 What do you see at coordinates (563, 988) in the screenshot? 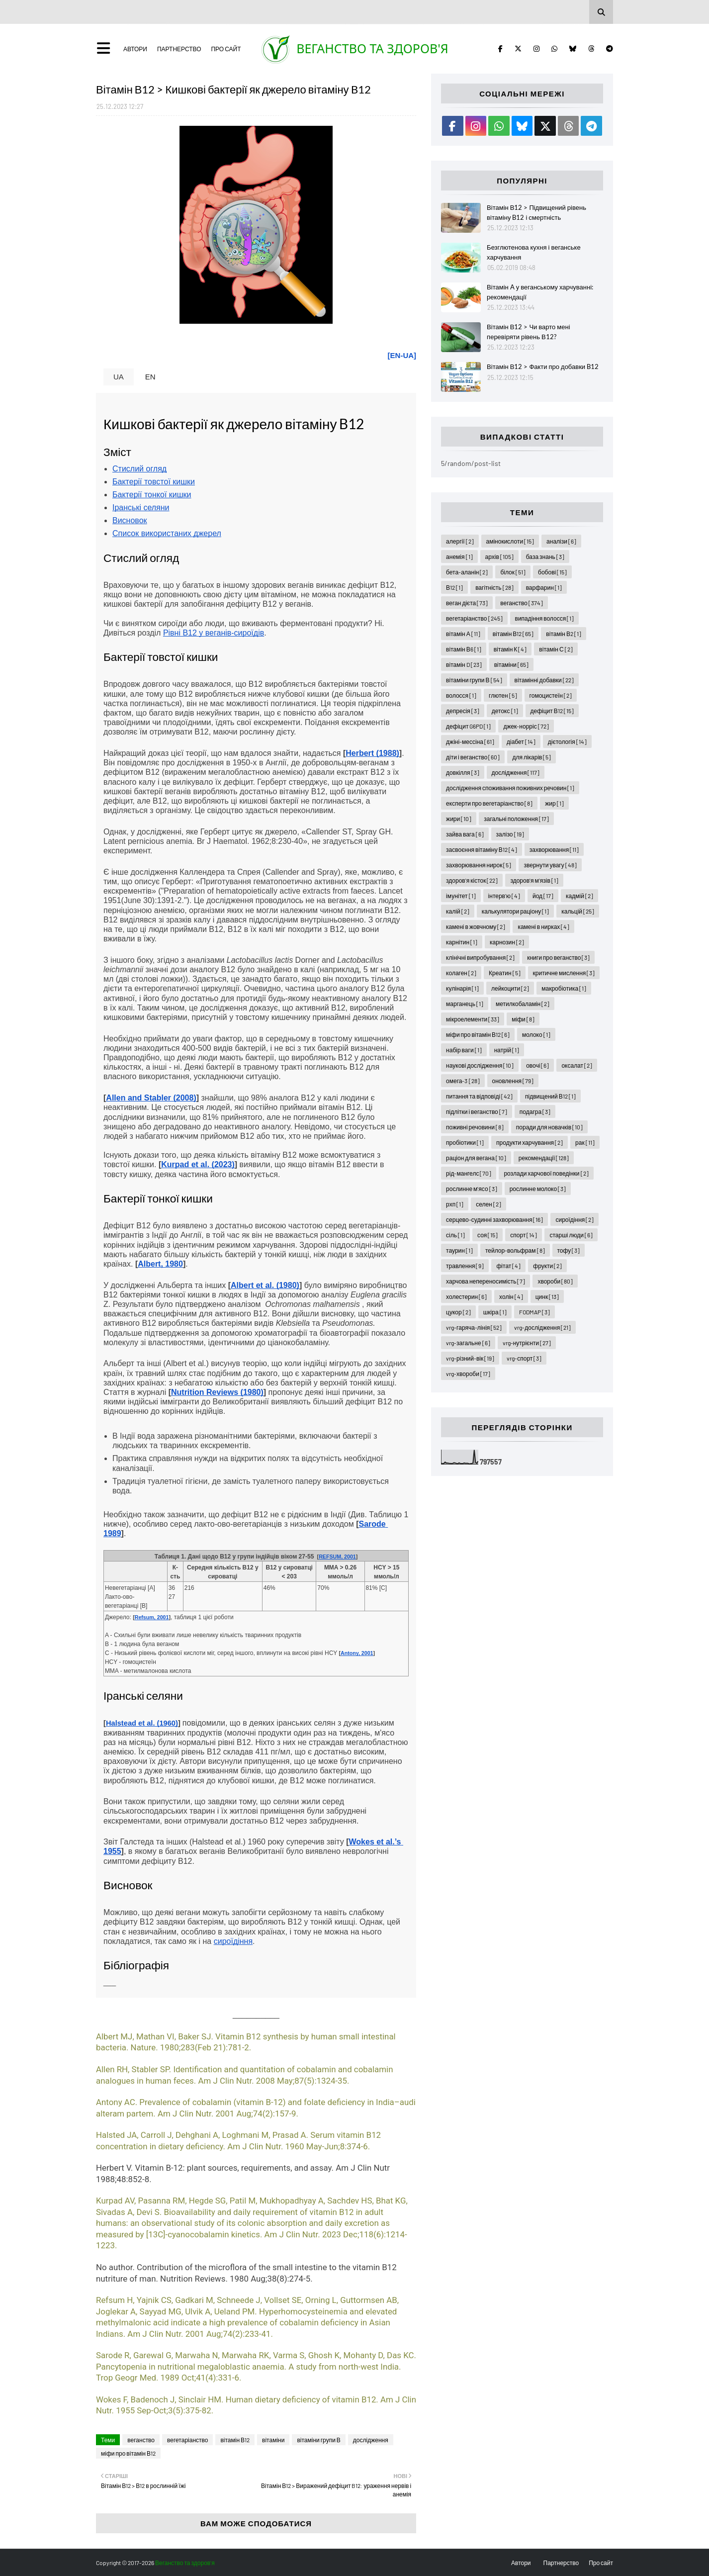
I see `макробіотика` at bounding box center [563, 988].